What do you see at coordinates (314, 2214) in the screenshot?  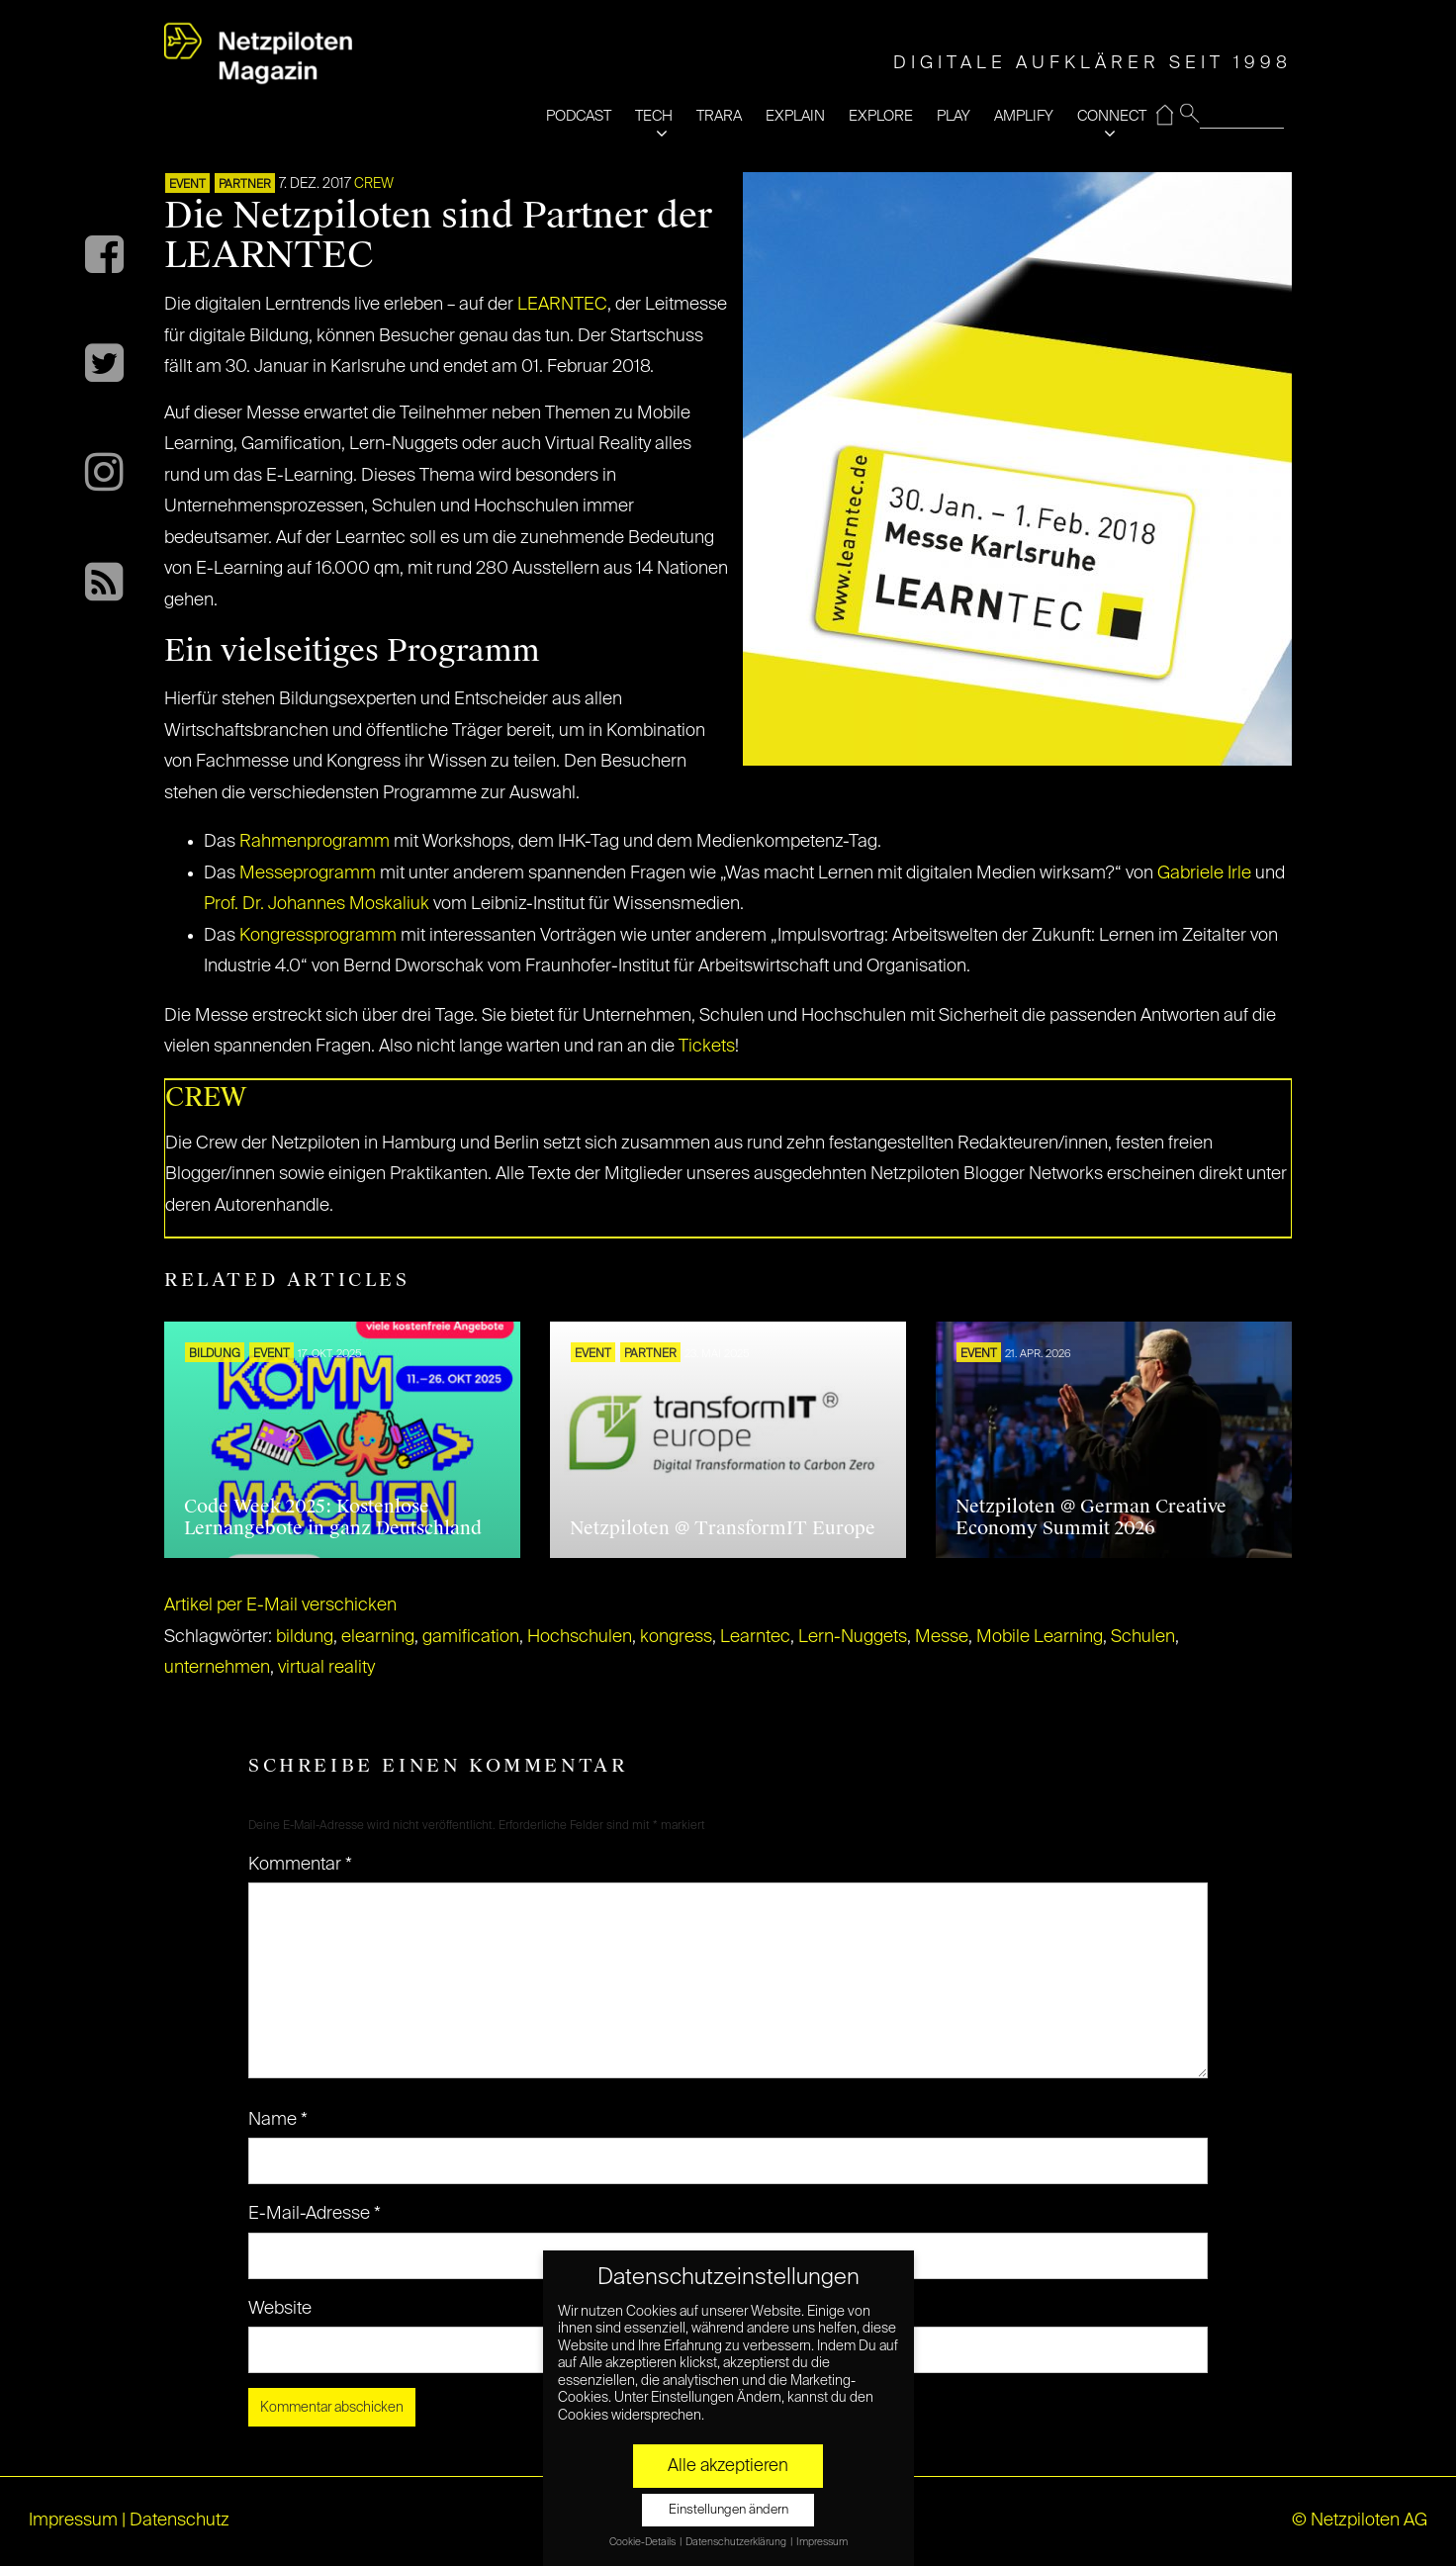 I see `E-Mail-Adresse` at bounding box center [314, 2214].